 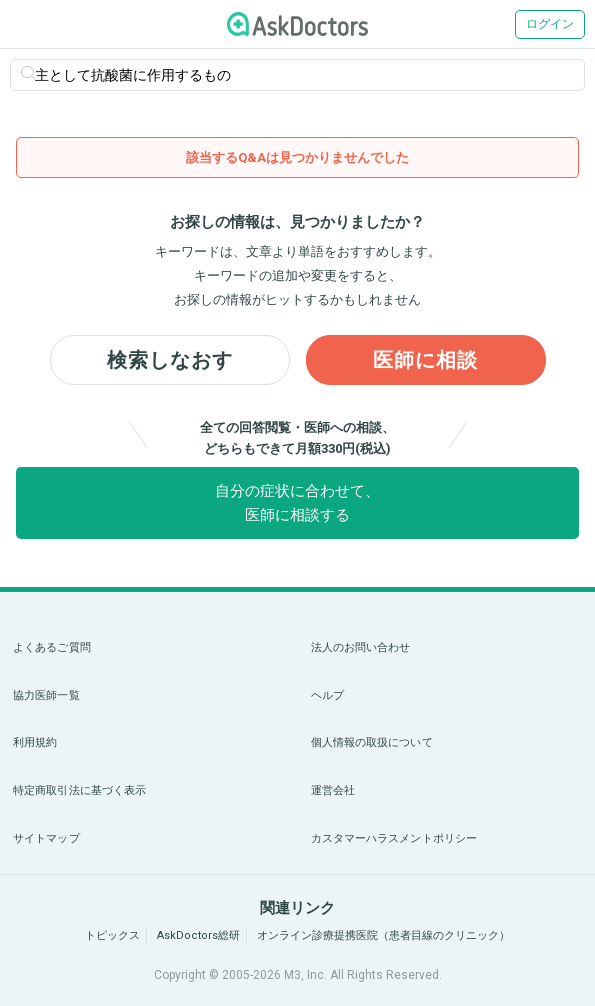 What do you see at coordinates (170, 360) in the screenshot?
I see `検索しなおす` at bounding box center [170, 360].